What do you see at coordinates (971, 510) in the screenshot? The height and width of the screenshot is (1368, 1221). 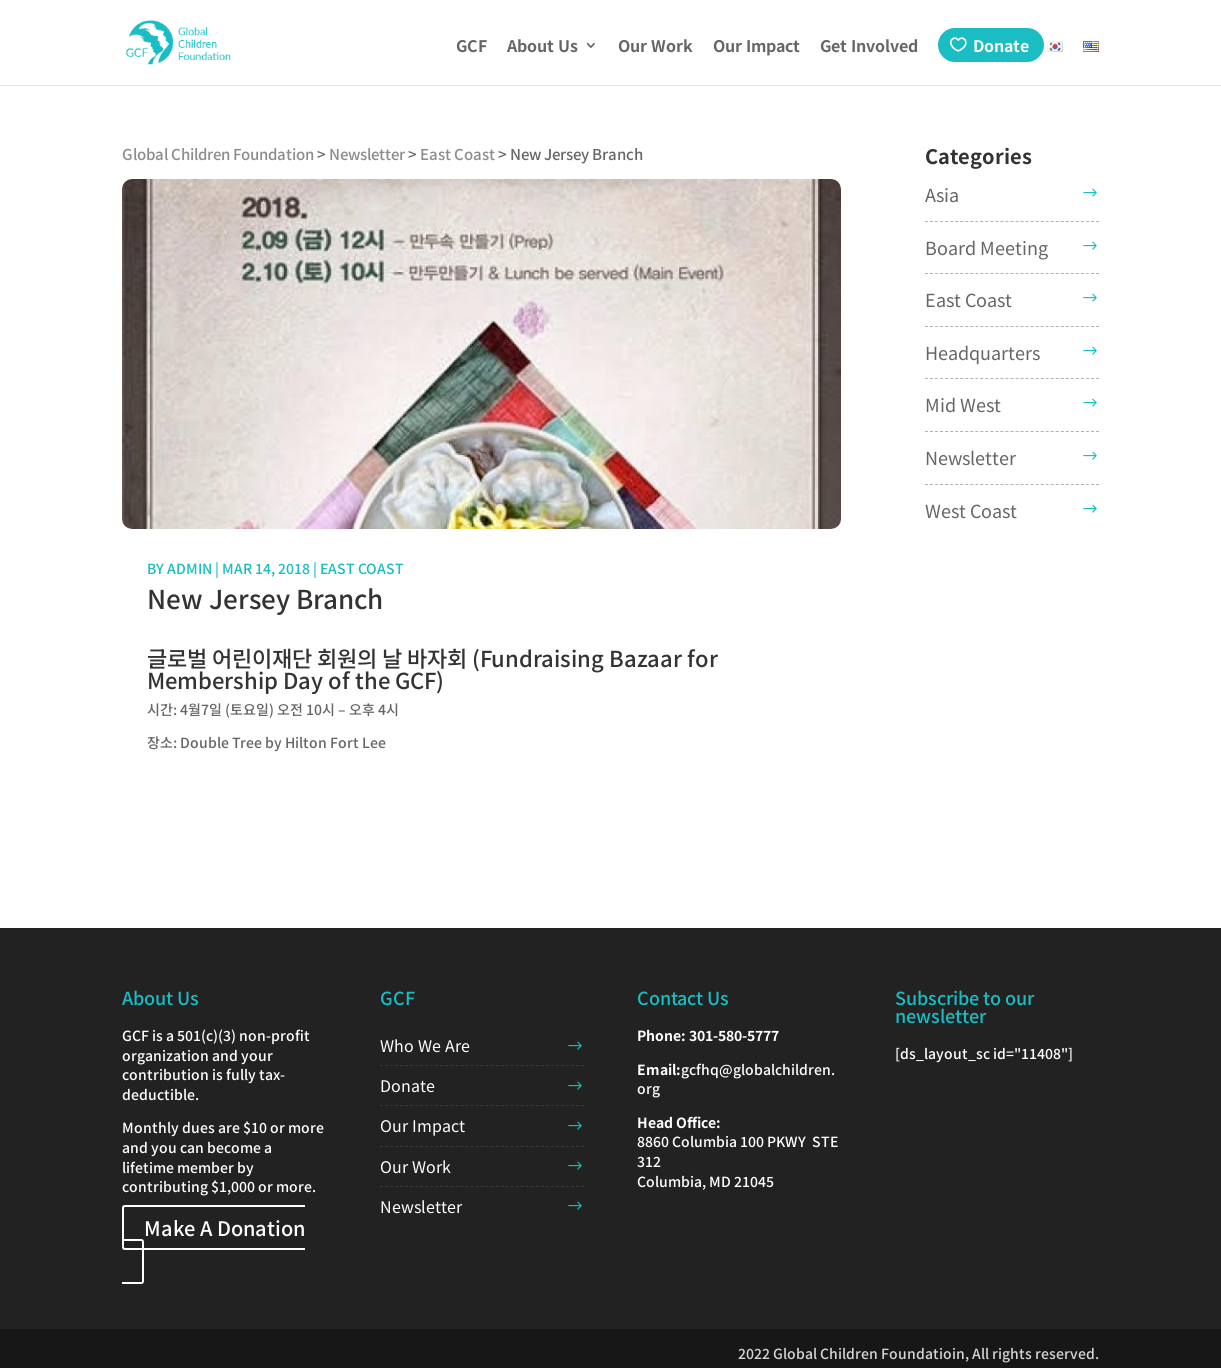 I see `West Coast` at bounding box center [971, 510].